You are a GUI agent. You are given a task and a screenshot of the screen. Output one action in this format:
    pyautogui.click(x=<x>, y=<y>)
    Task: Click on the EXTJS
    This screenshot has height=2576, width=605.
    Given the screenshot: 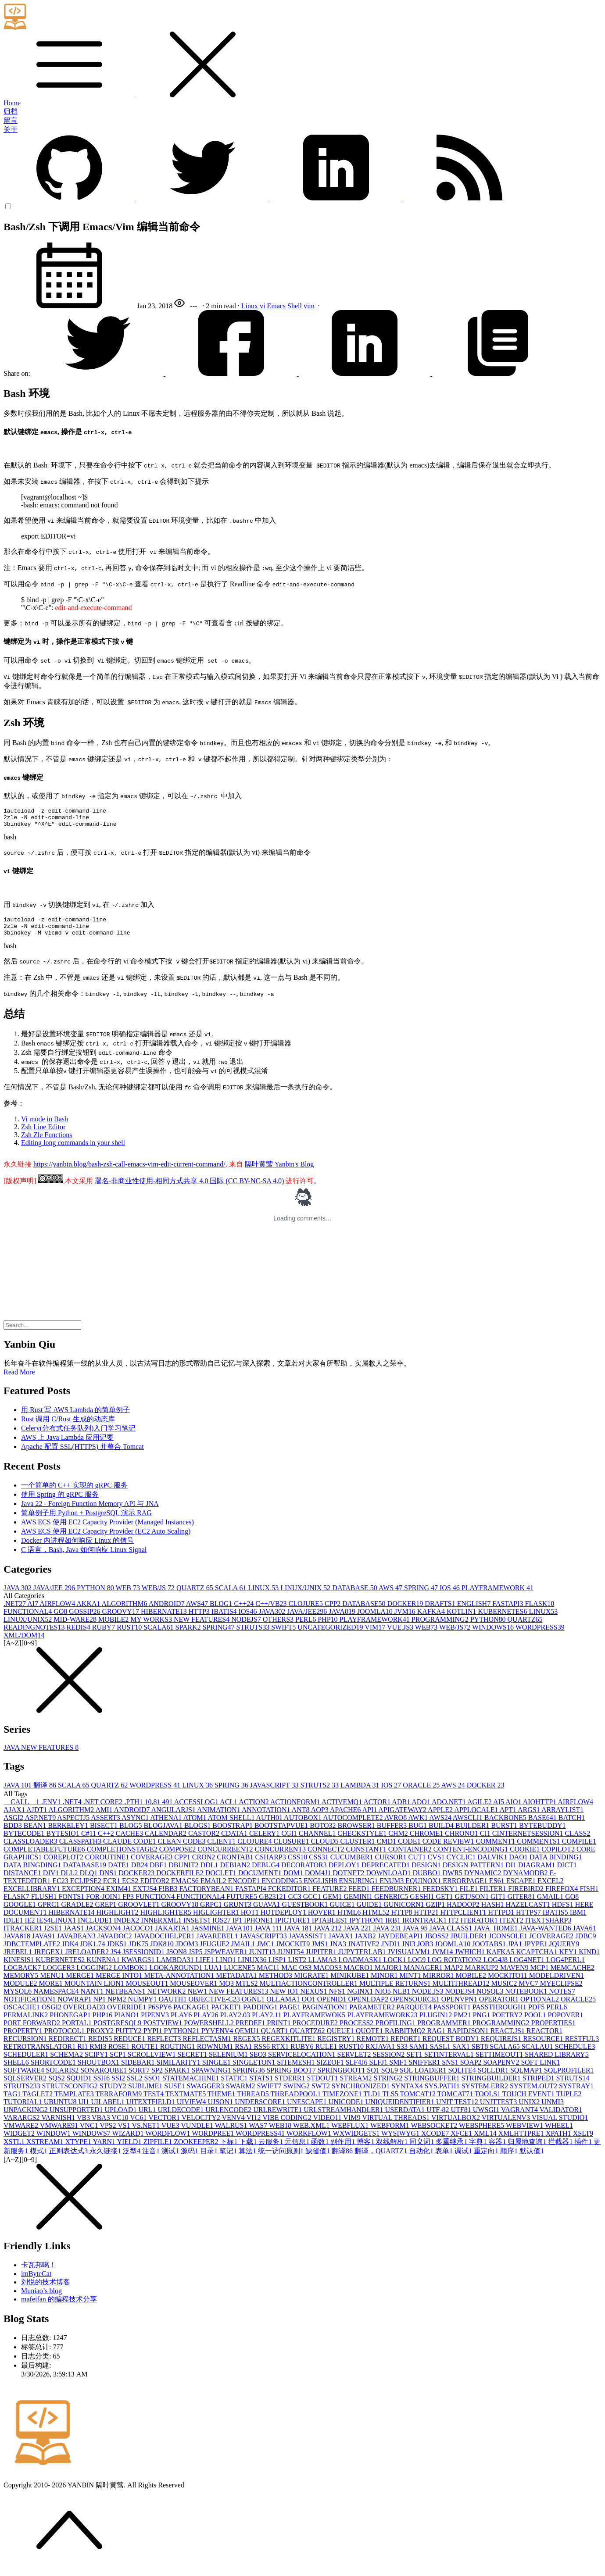 What is the action you would take?
    pyautogui.click(x=145, y=1896)
    